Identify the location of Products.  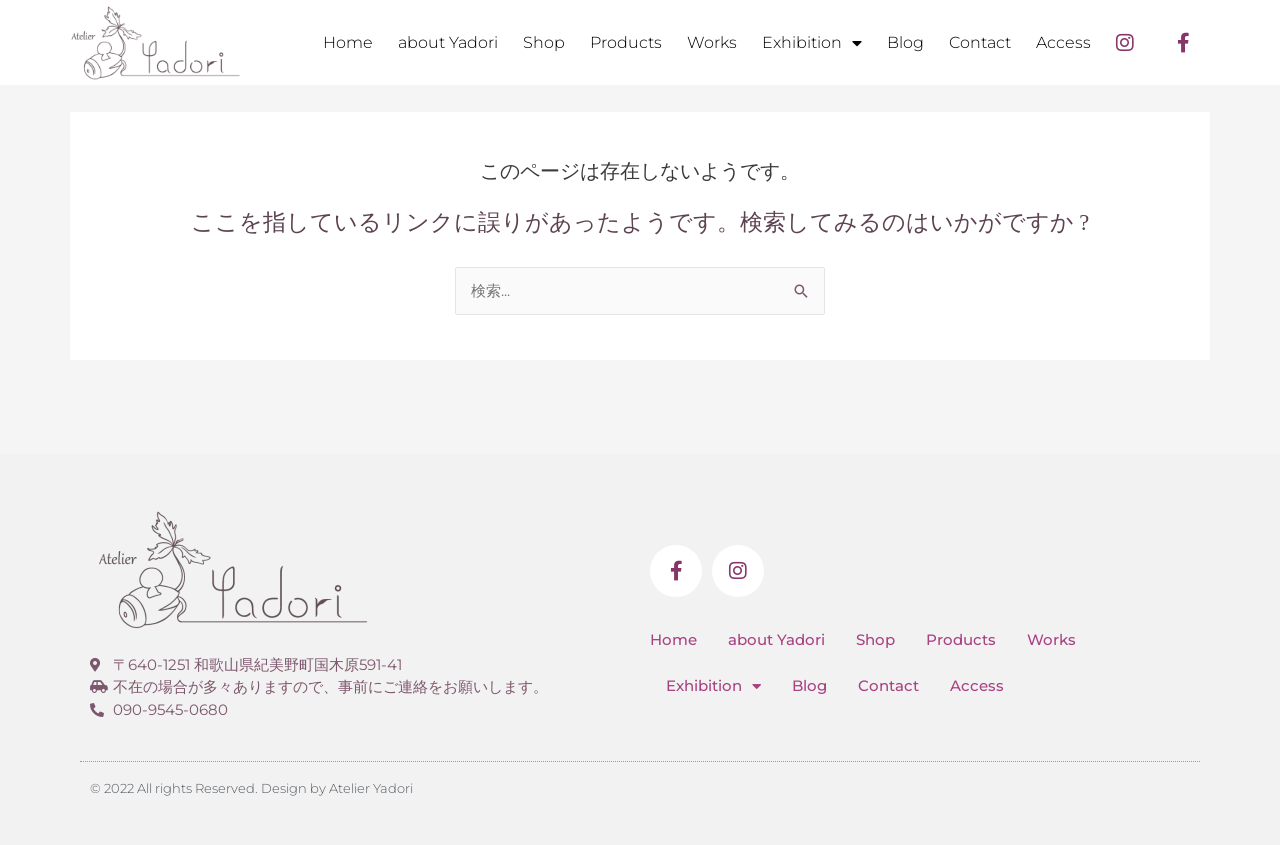
(626, 42).